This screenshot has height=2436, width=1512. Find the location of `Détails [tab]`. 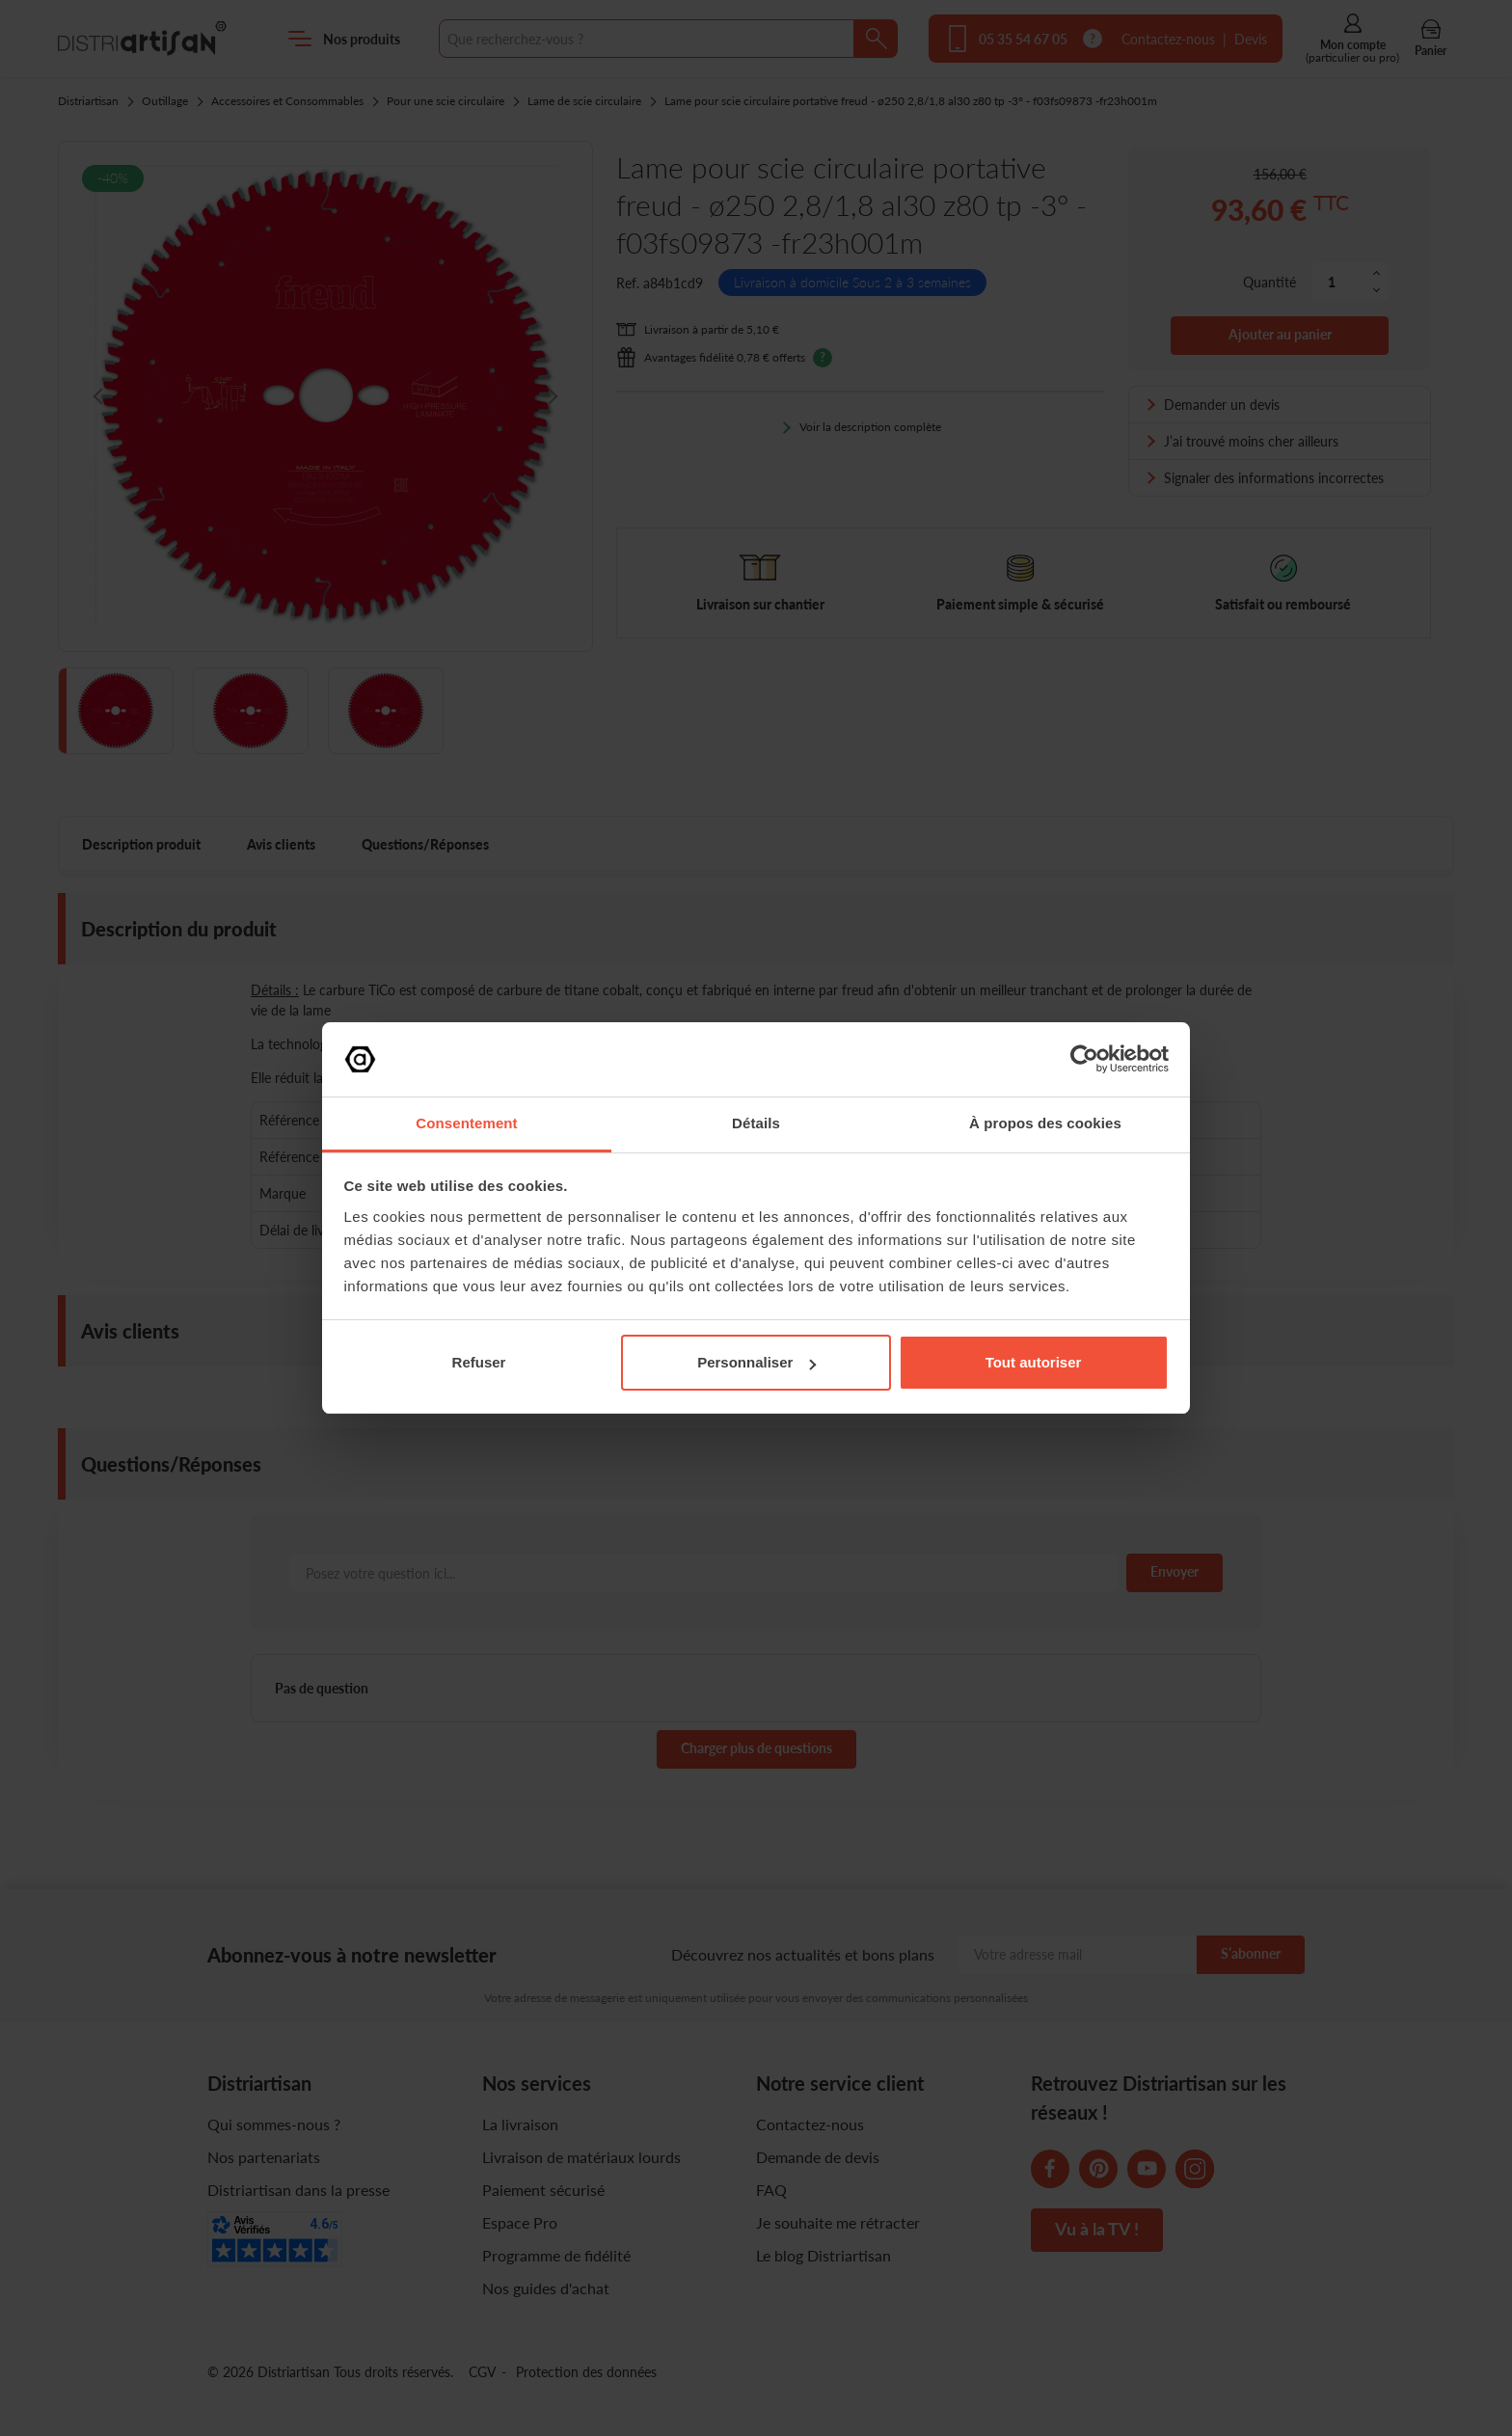

Détails [tab] is located at coordinates (756, 1123).